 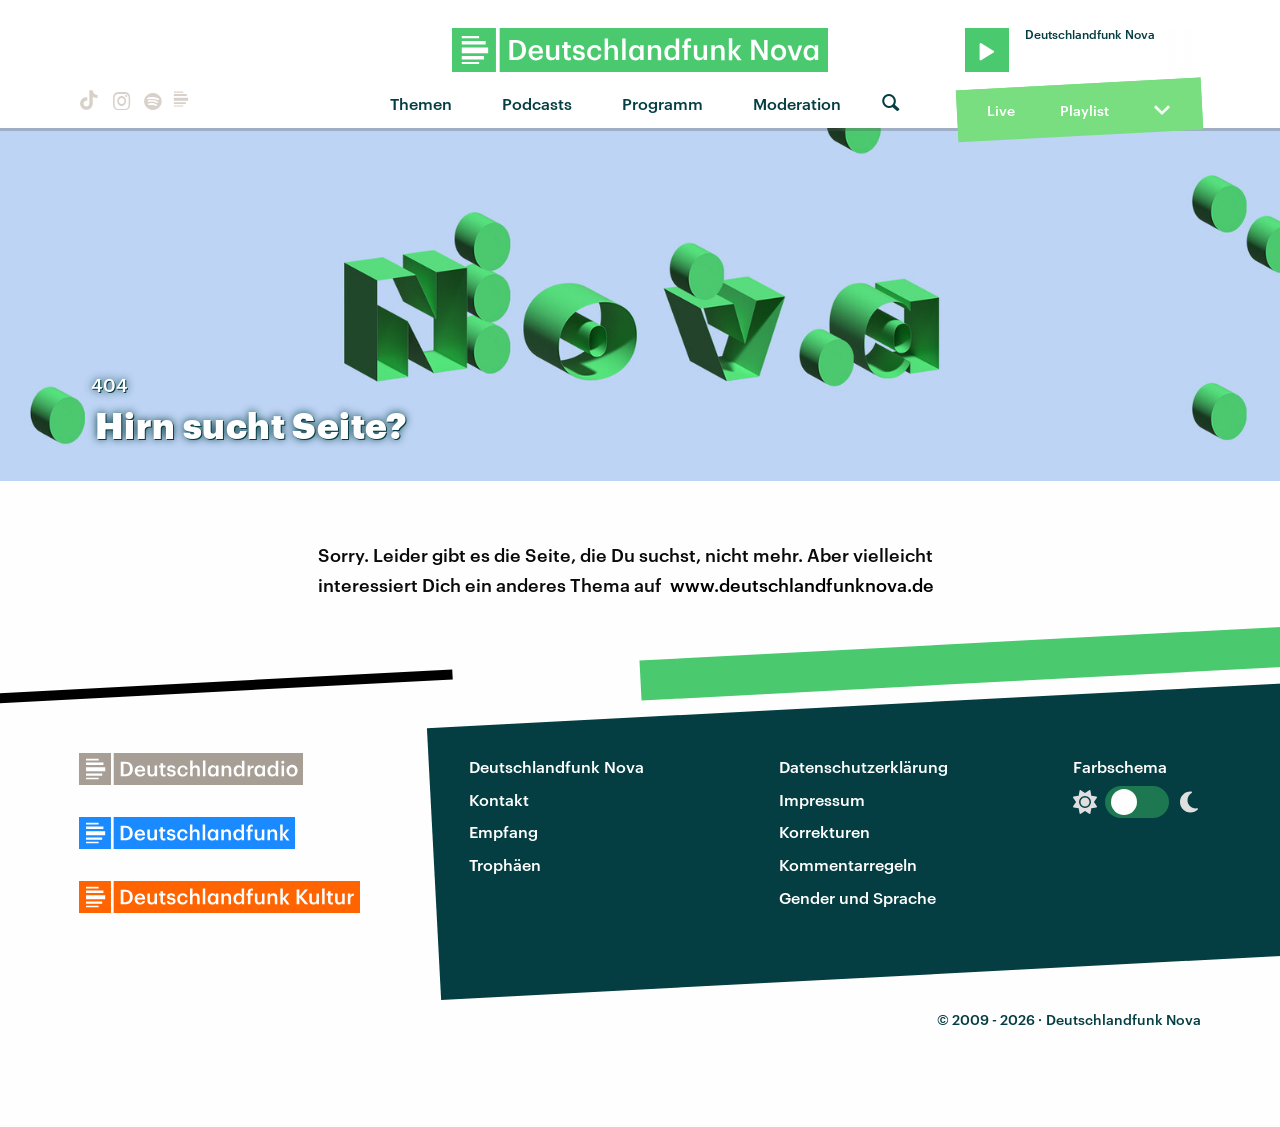 I want to click on www.deutschlandfunknova.de, so click(x=802, y=585).